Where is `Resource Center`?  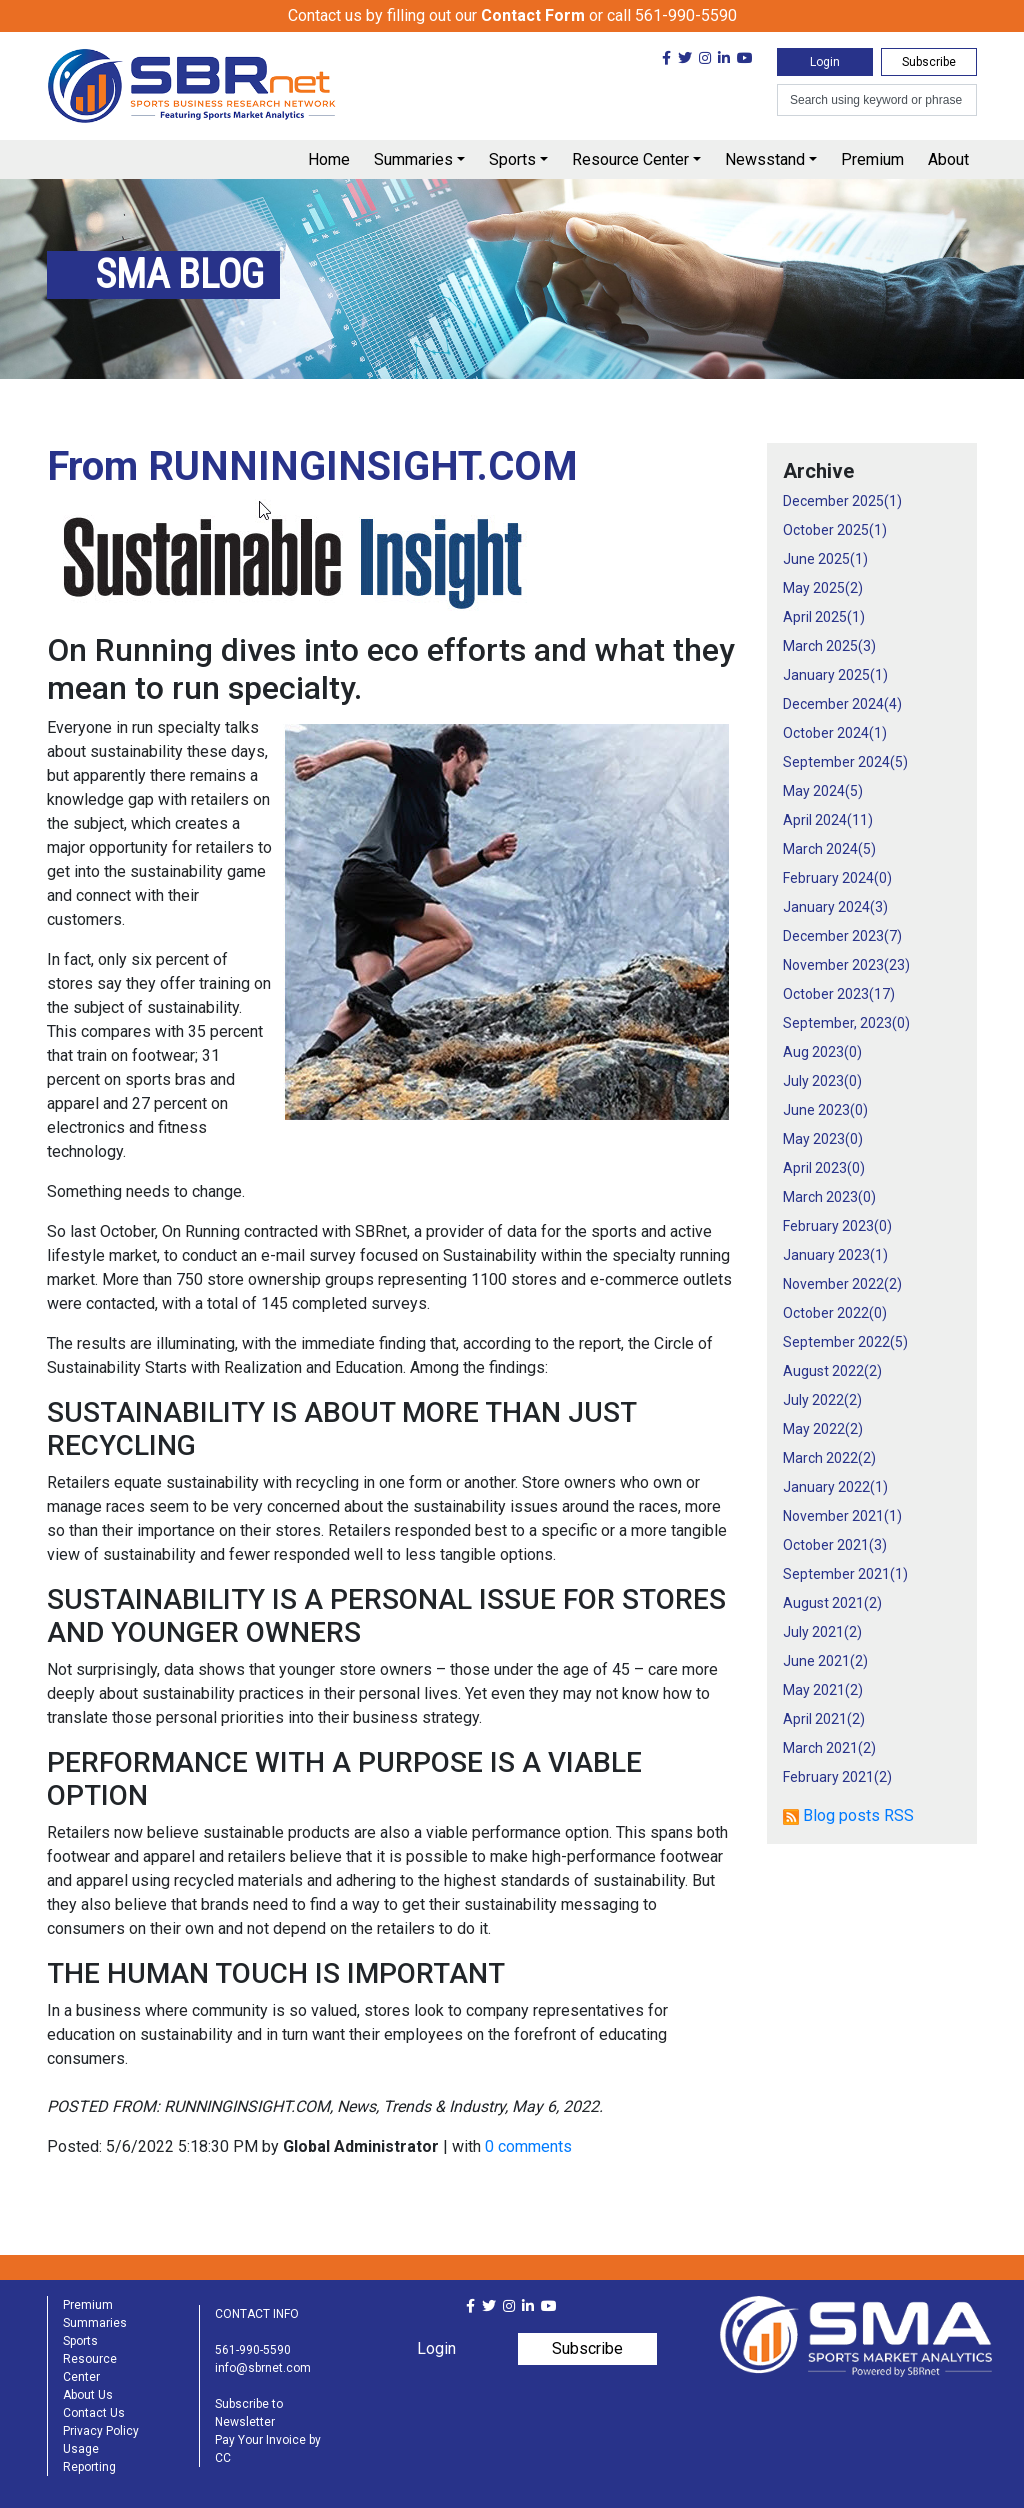 Resource Center is located at coordinates (630, 159).